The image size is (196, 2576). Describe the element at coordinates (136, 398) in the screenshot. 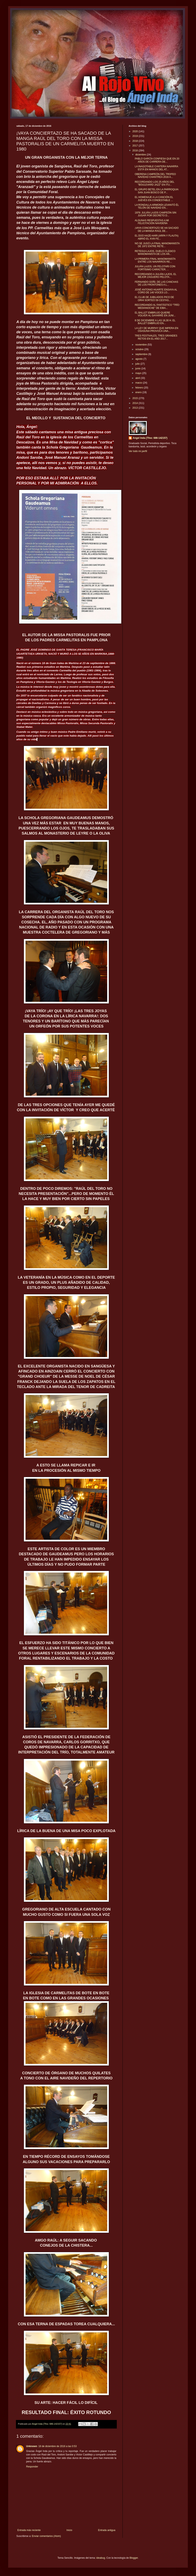

I see `2015` at that location.